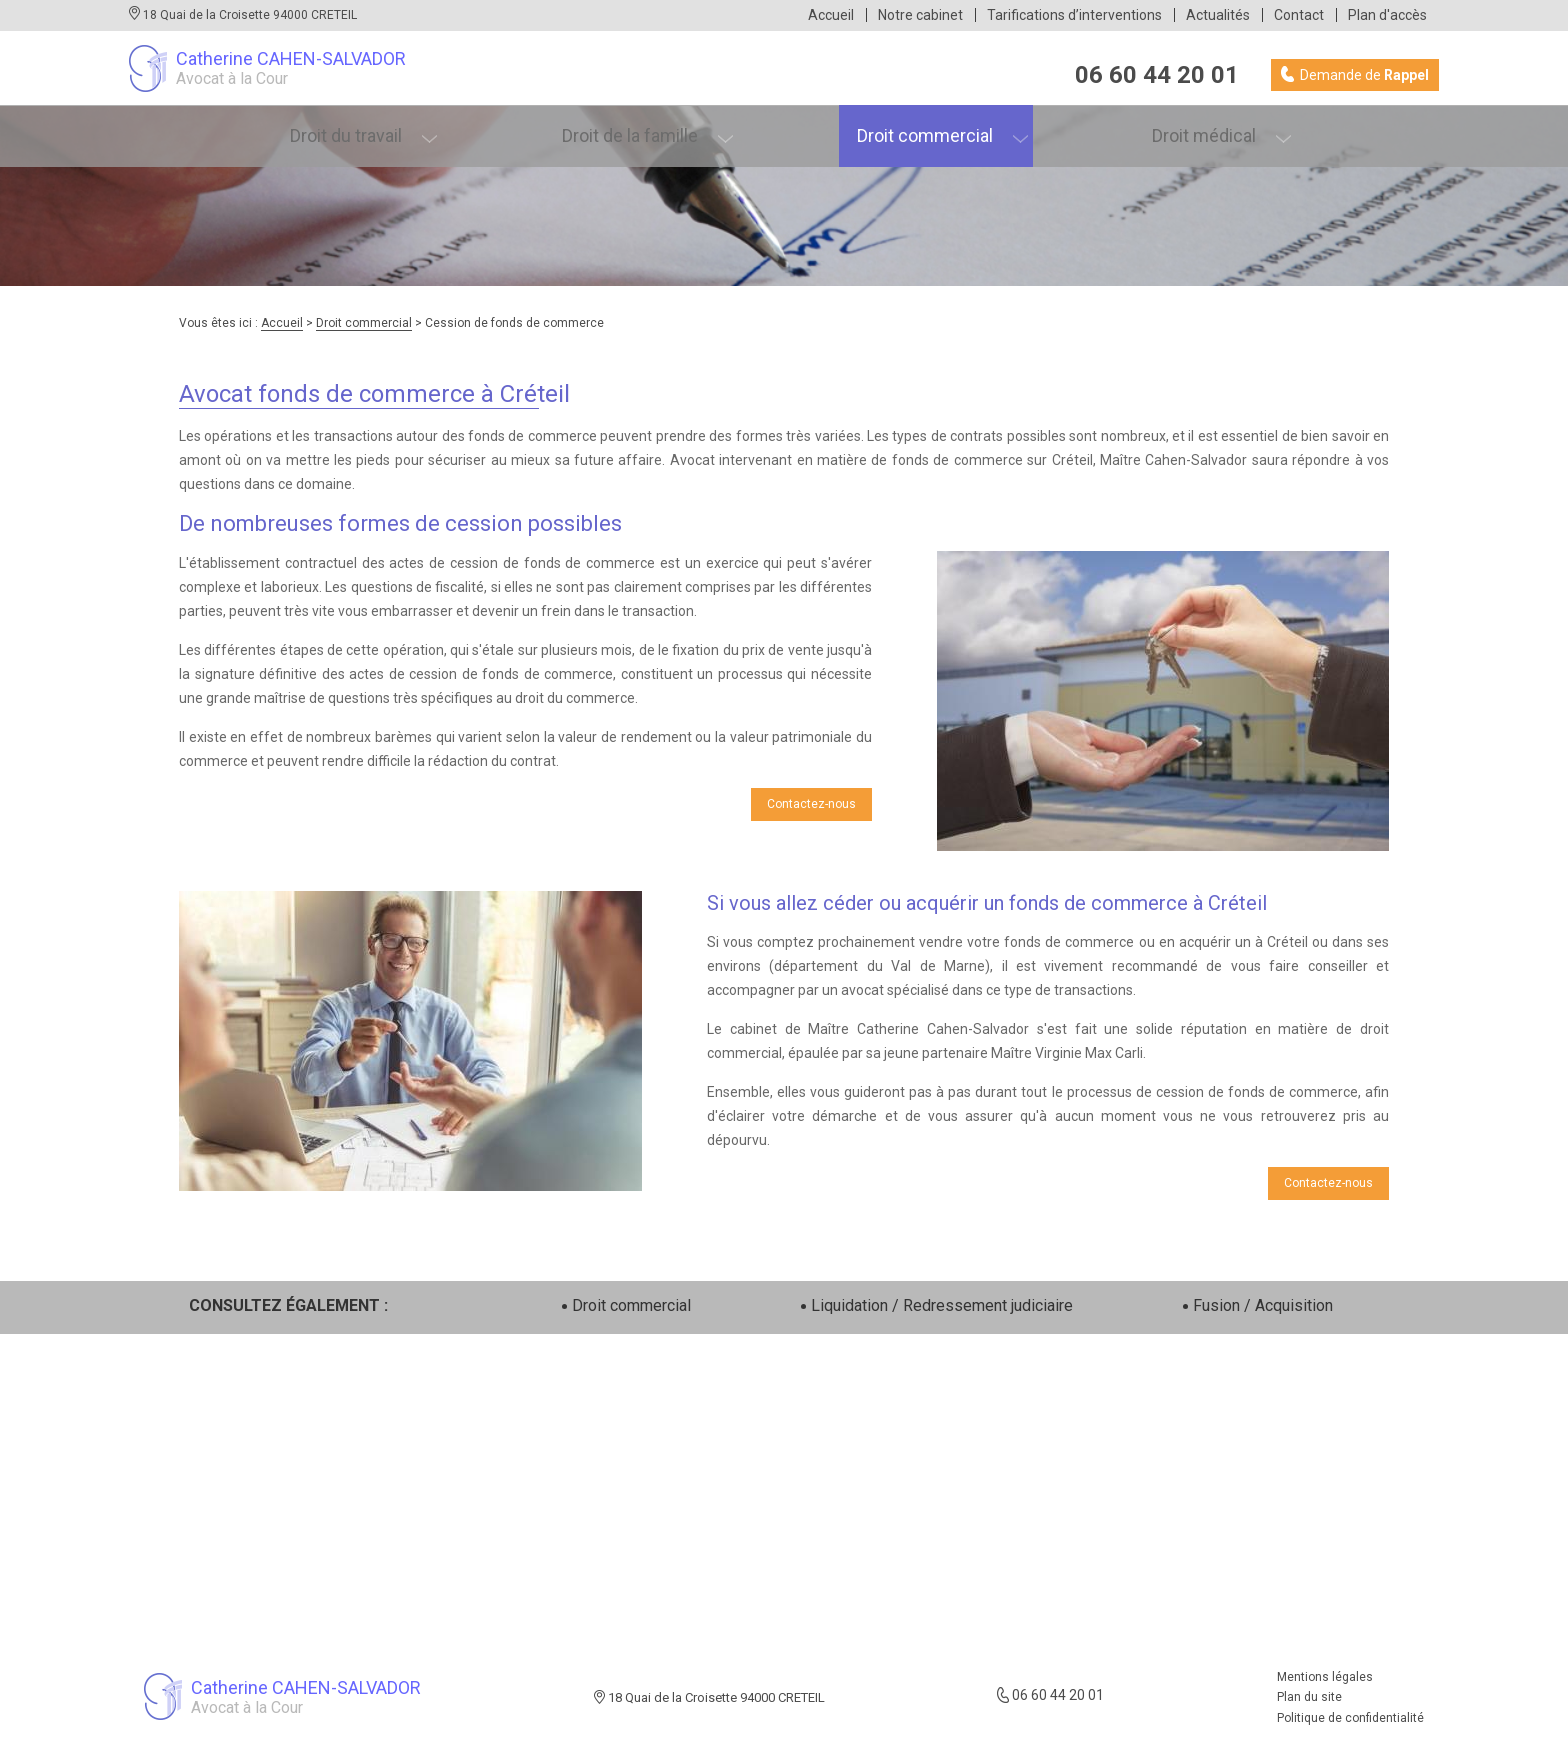 The image size is (1568, 1745). I want to click on Contact, so click(1299, 15).